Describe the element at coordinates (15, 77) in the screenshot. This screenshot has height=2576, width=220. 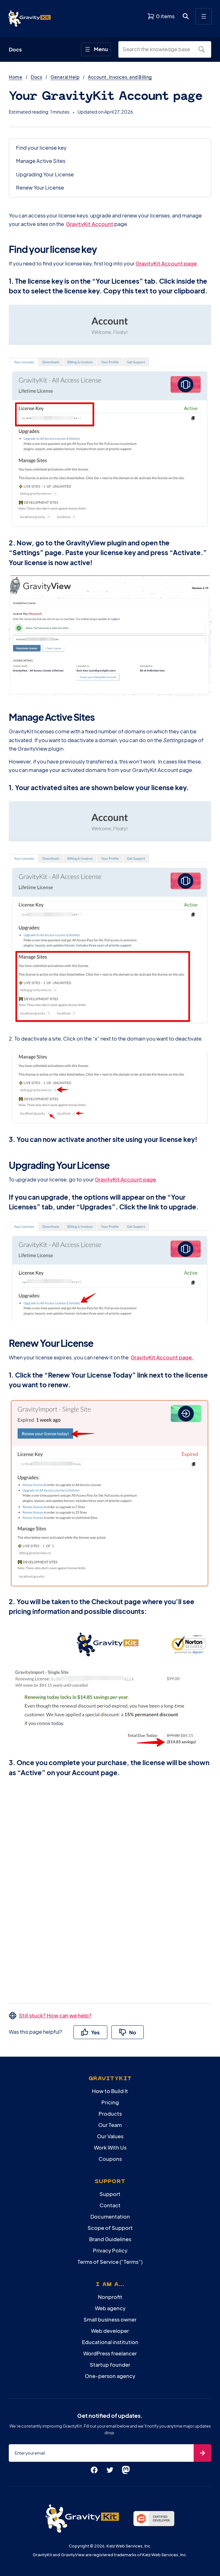
I see `Home` at that location.